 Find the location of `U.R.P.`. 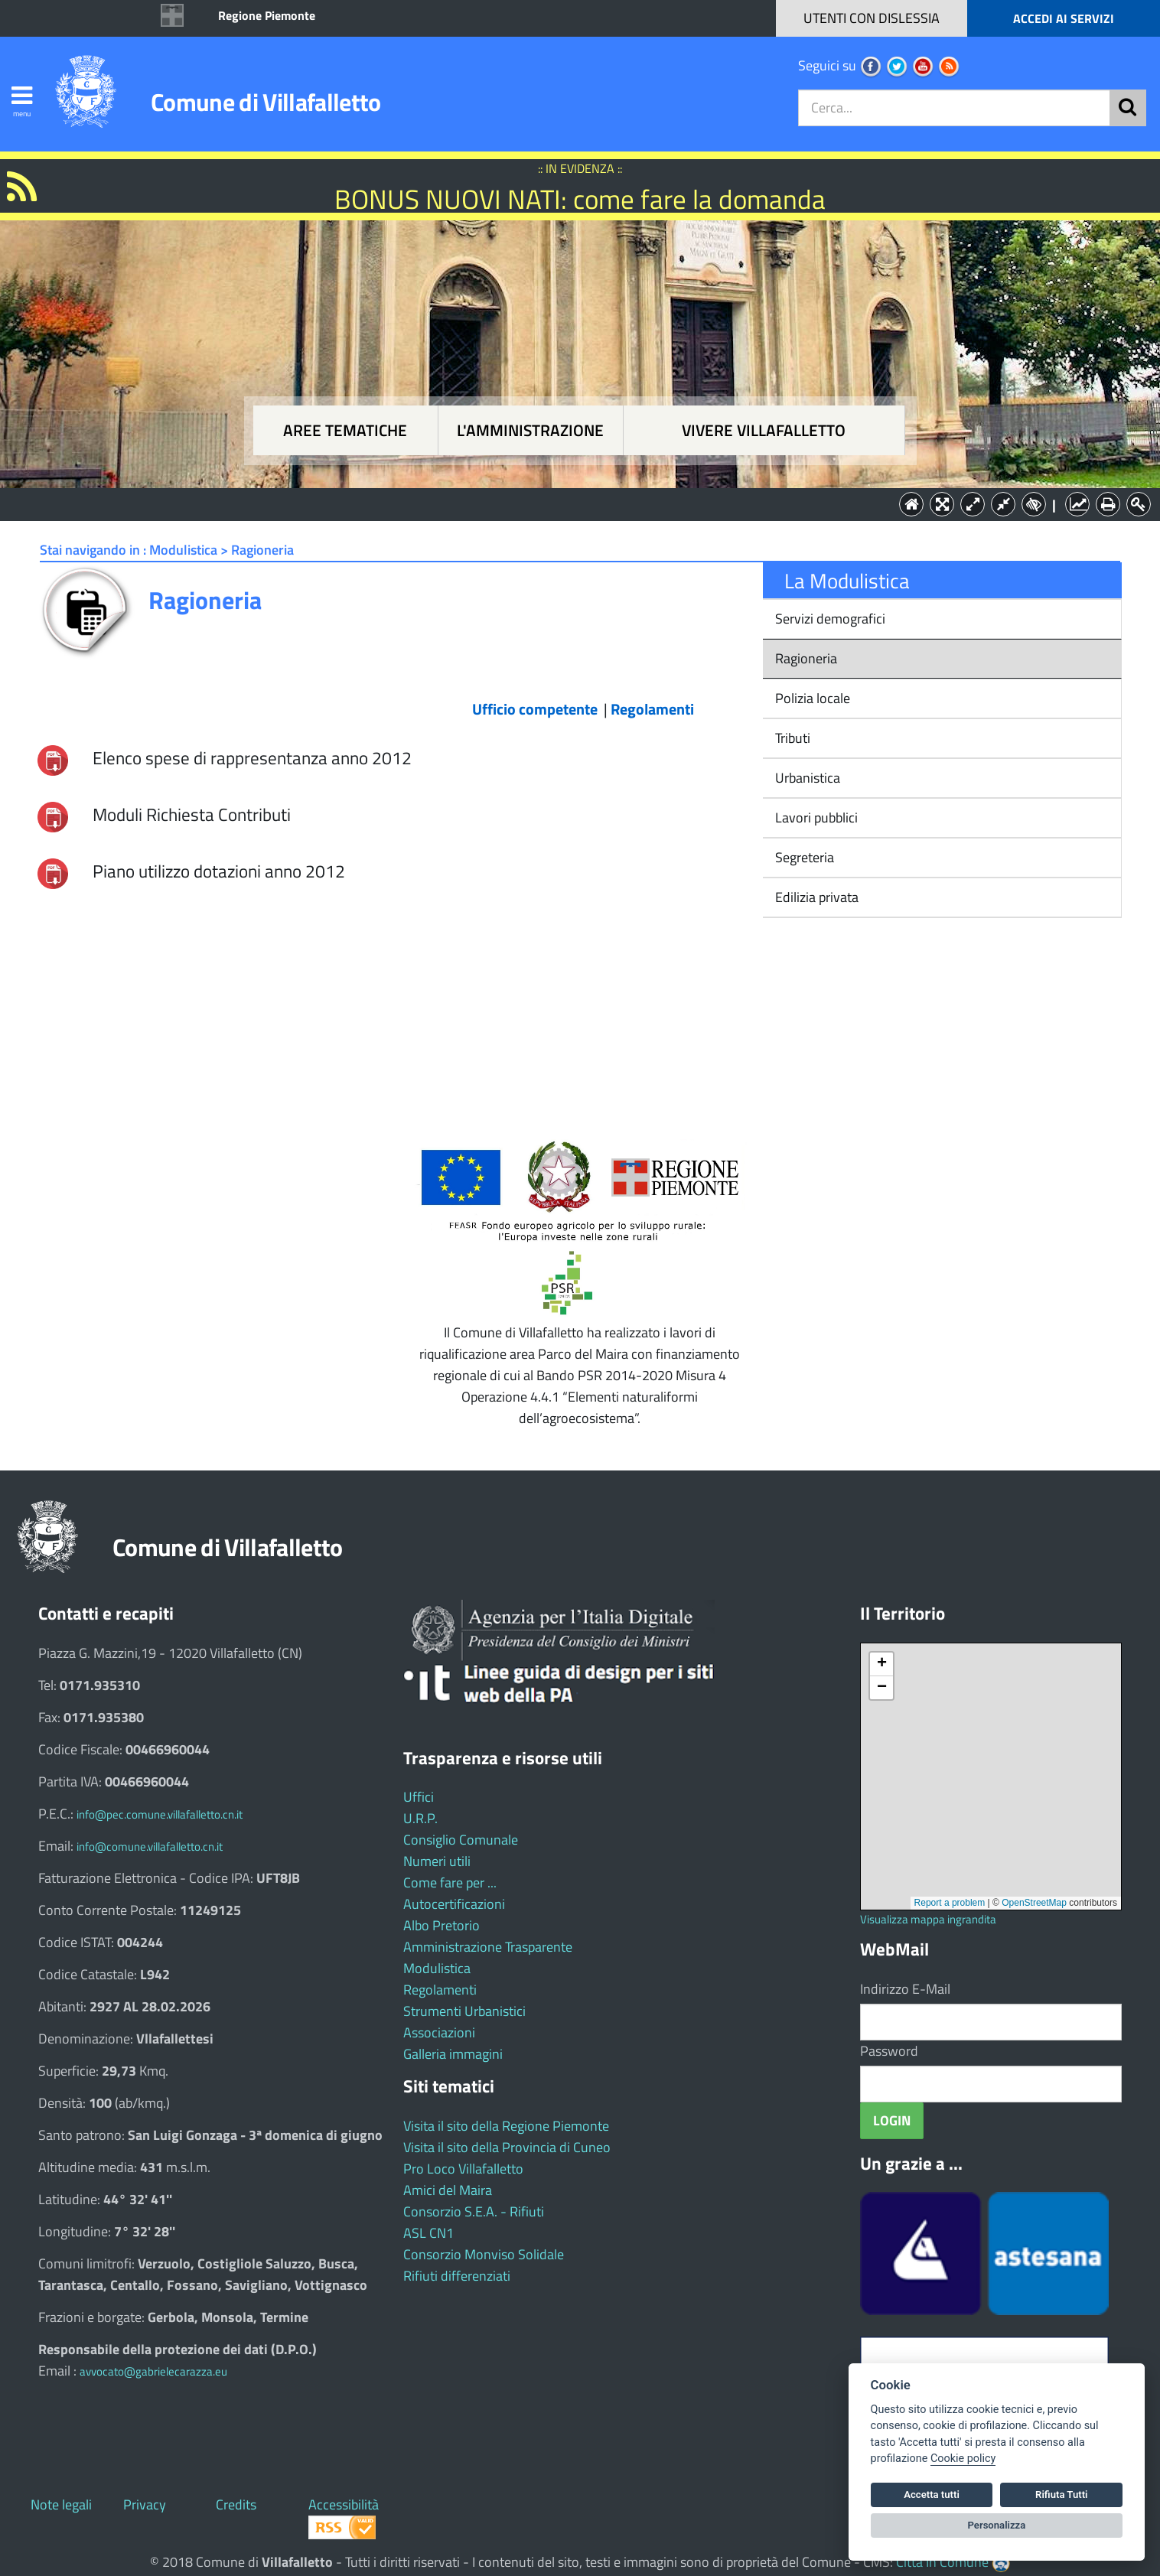

U.R.P. is located at coordinates (420, 1818).